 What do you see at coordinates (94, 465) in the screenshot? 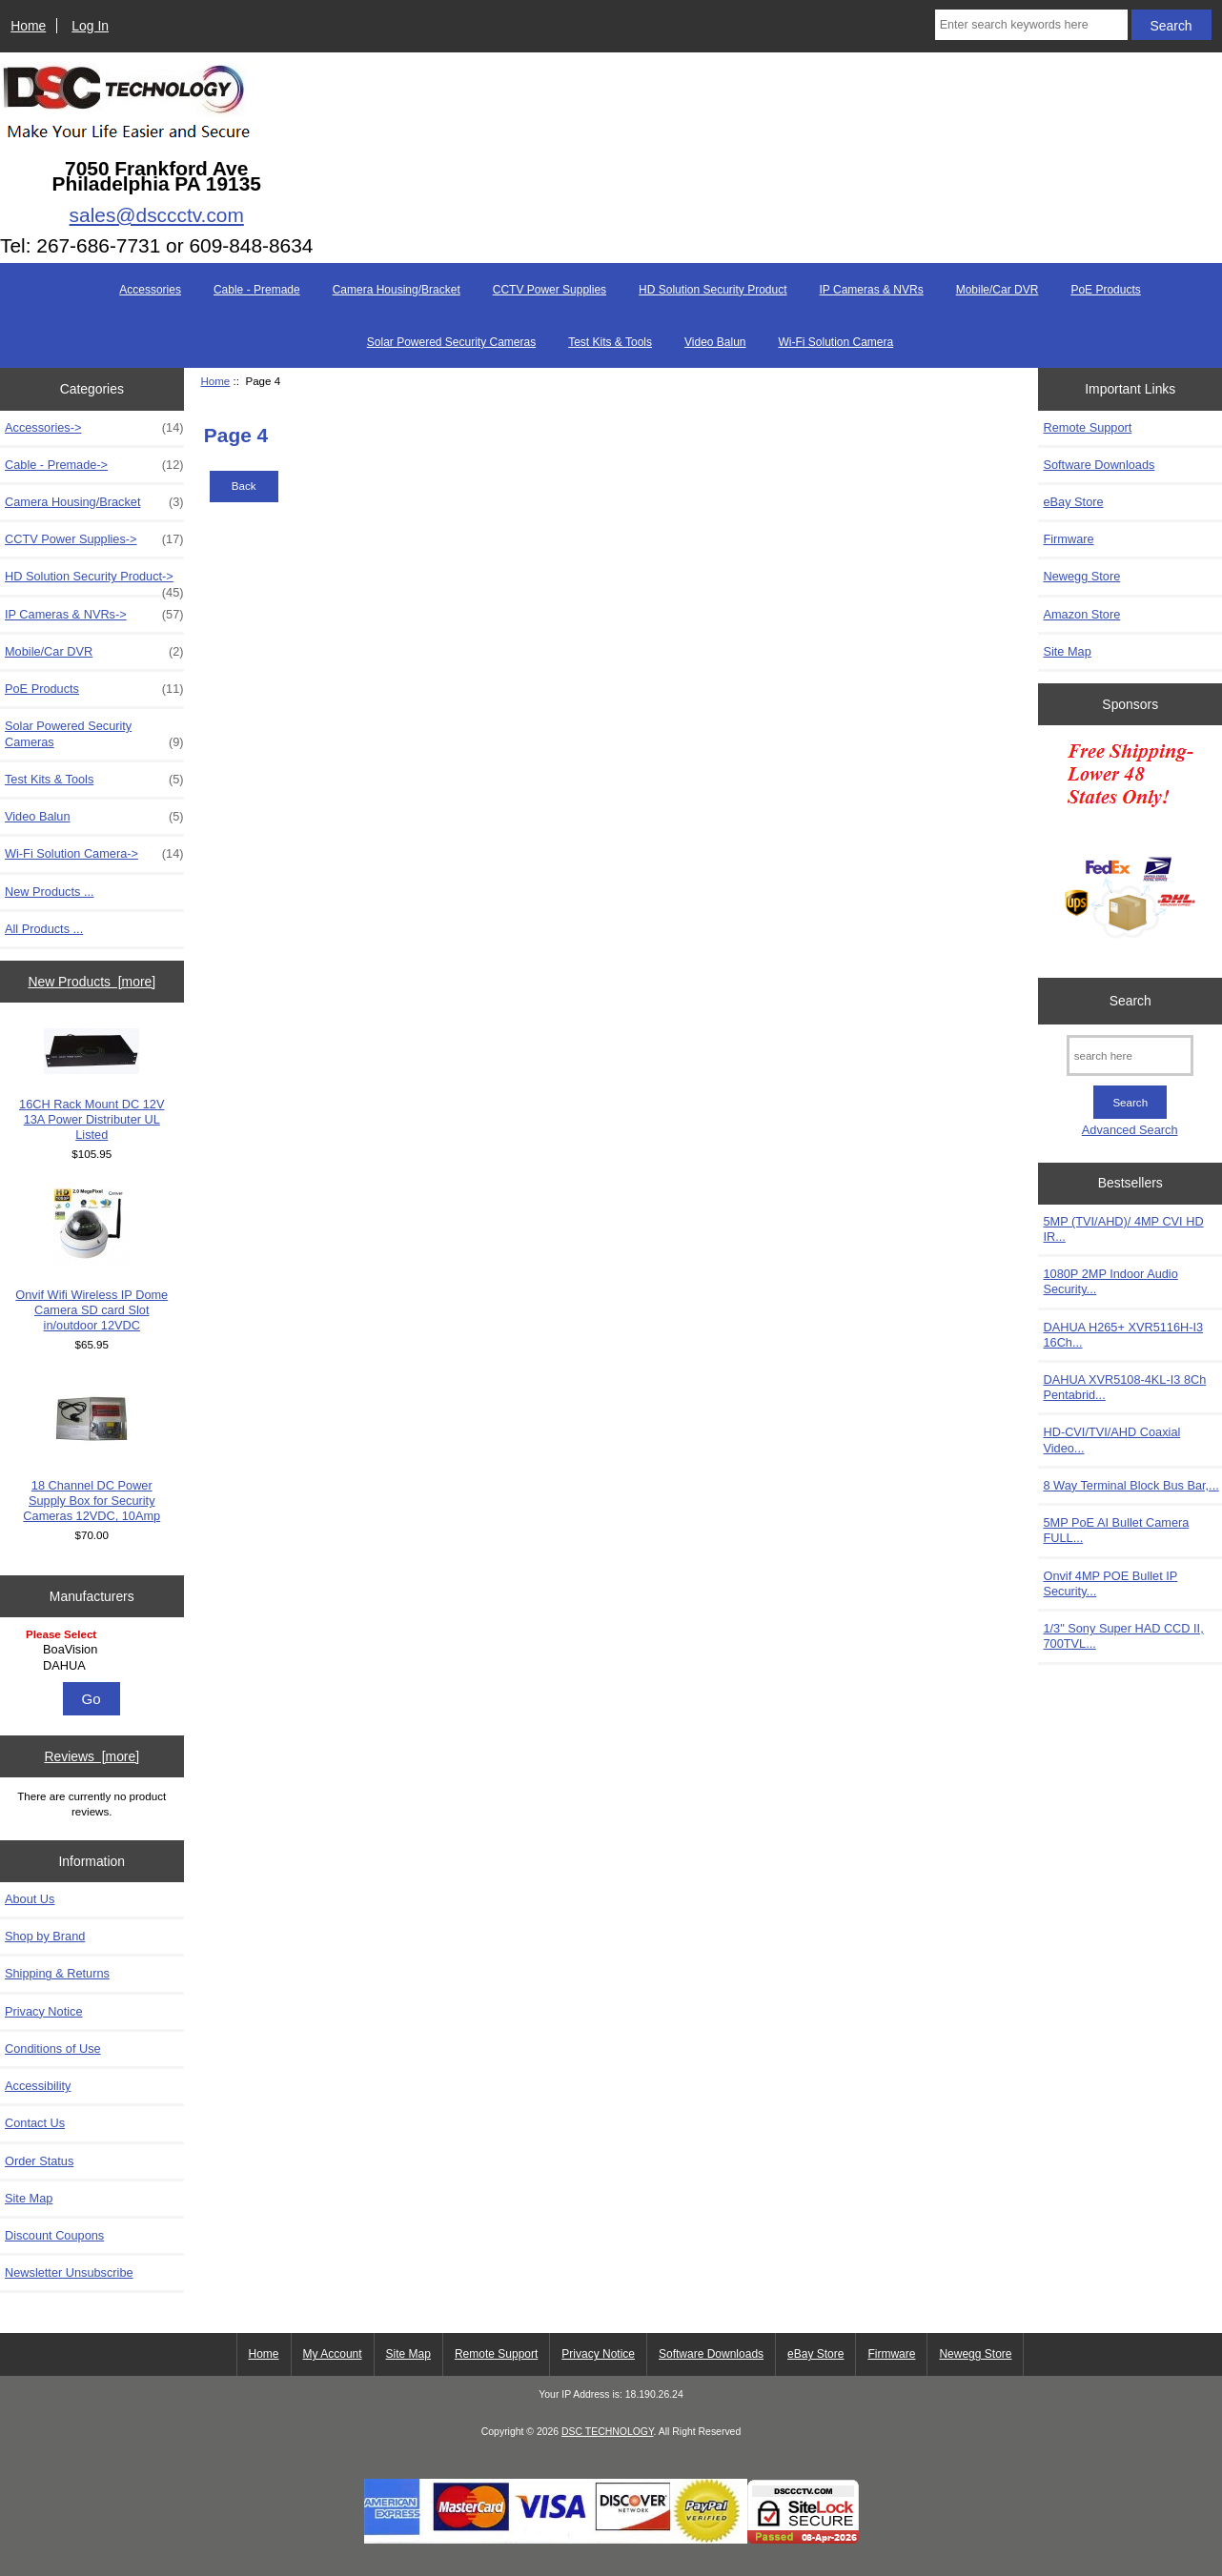
I see `Cable - Premade->` at bounding box center [94, 465].